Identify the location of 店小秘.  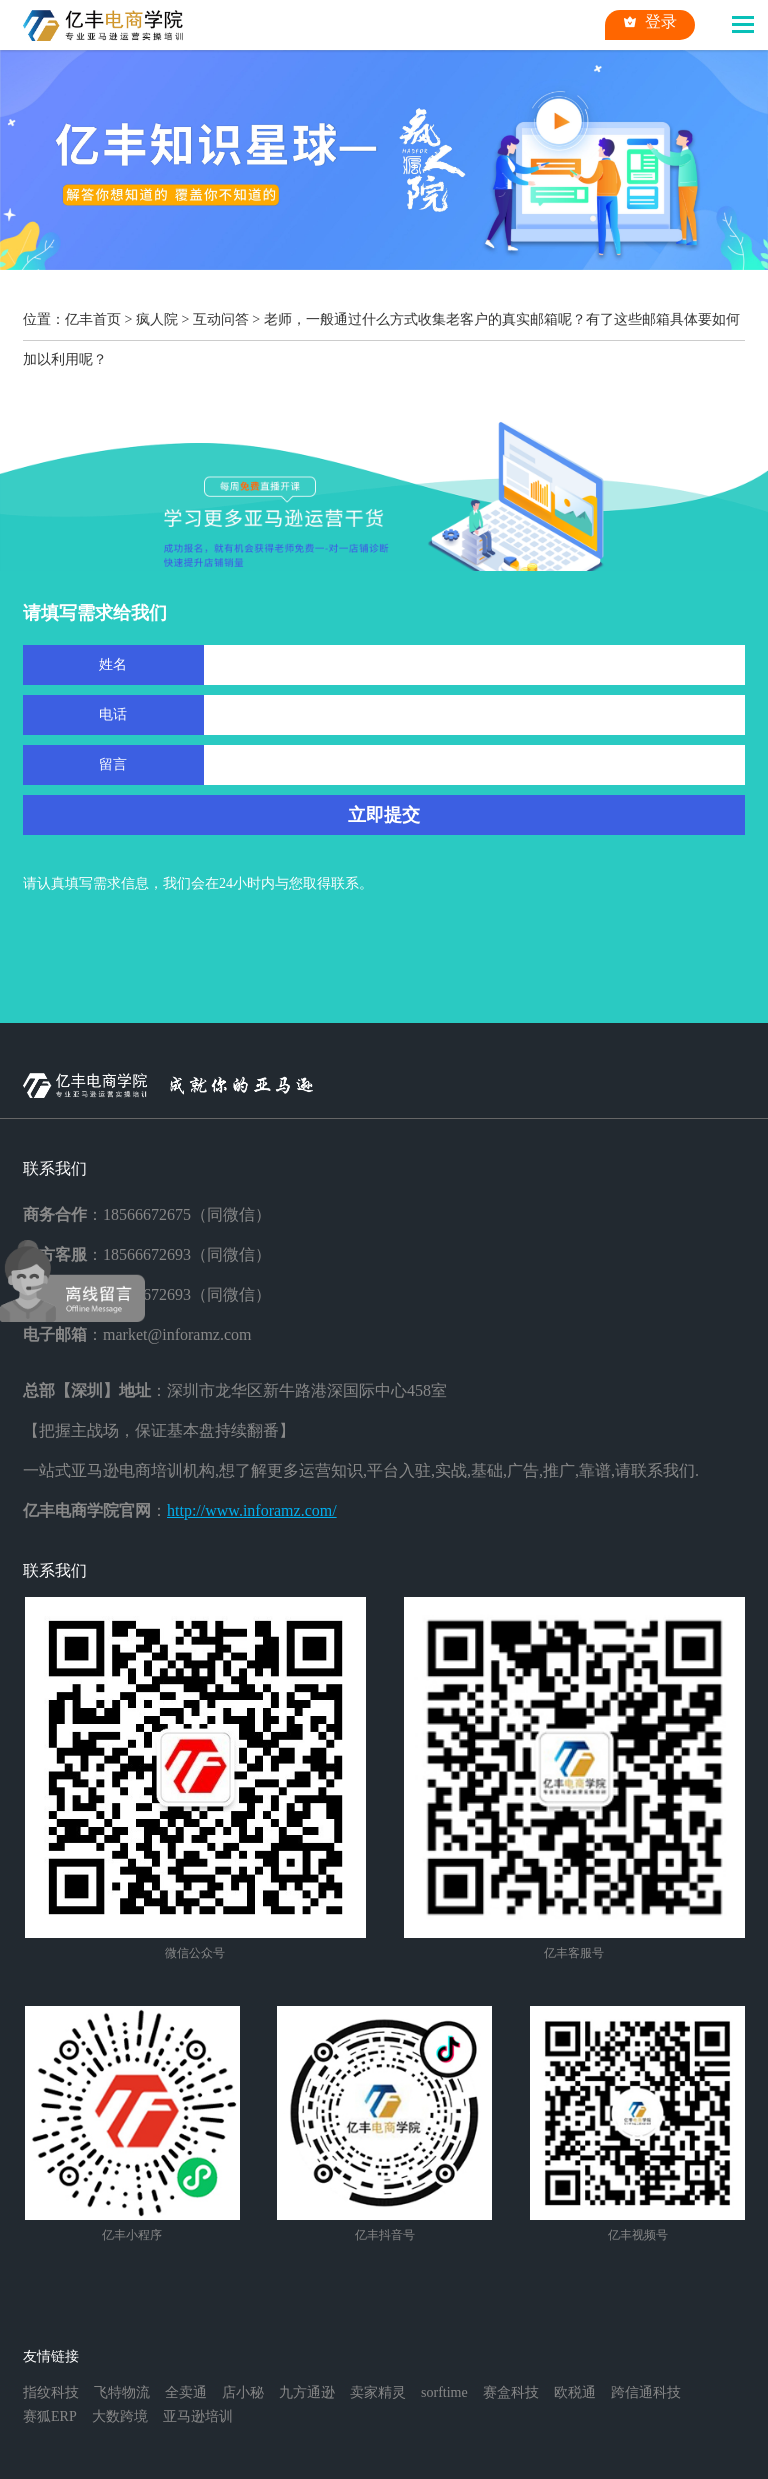
(243, 2392).